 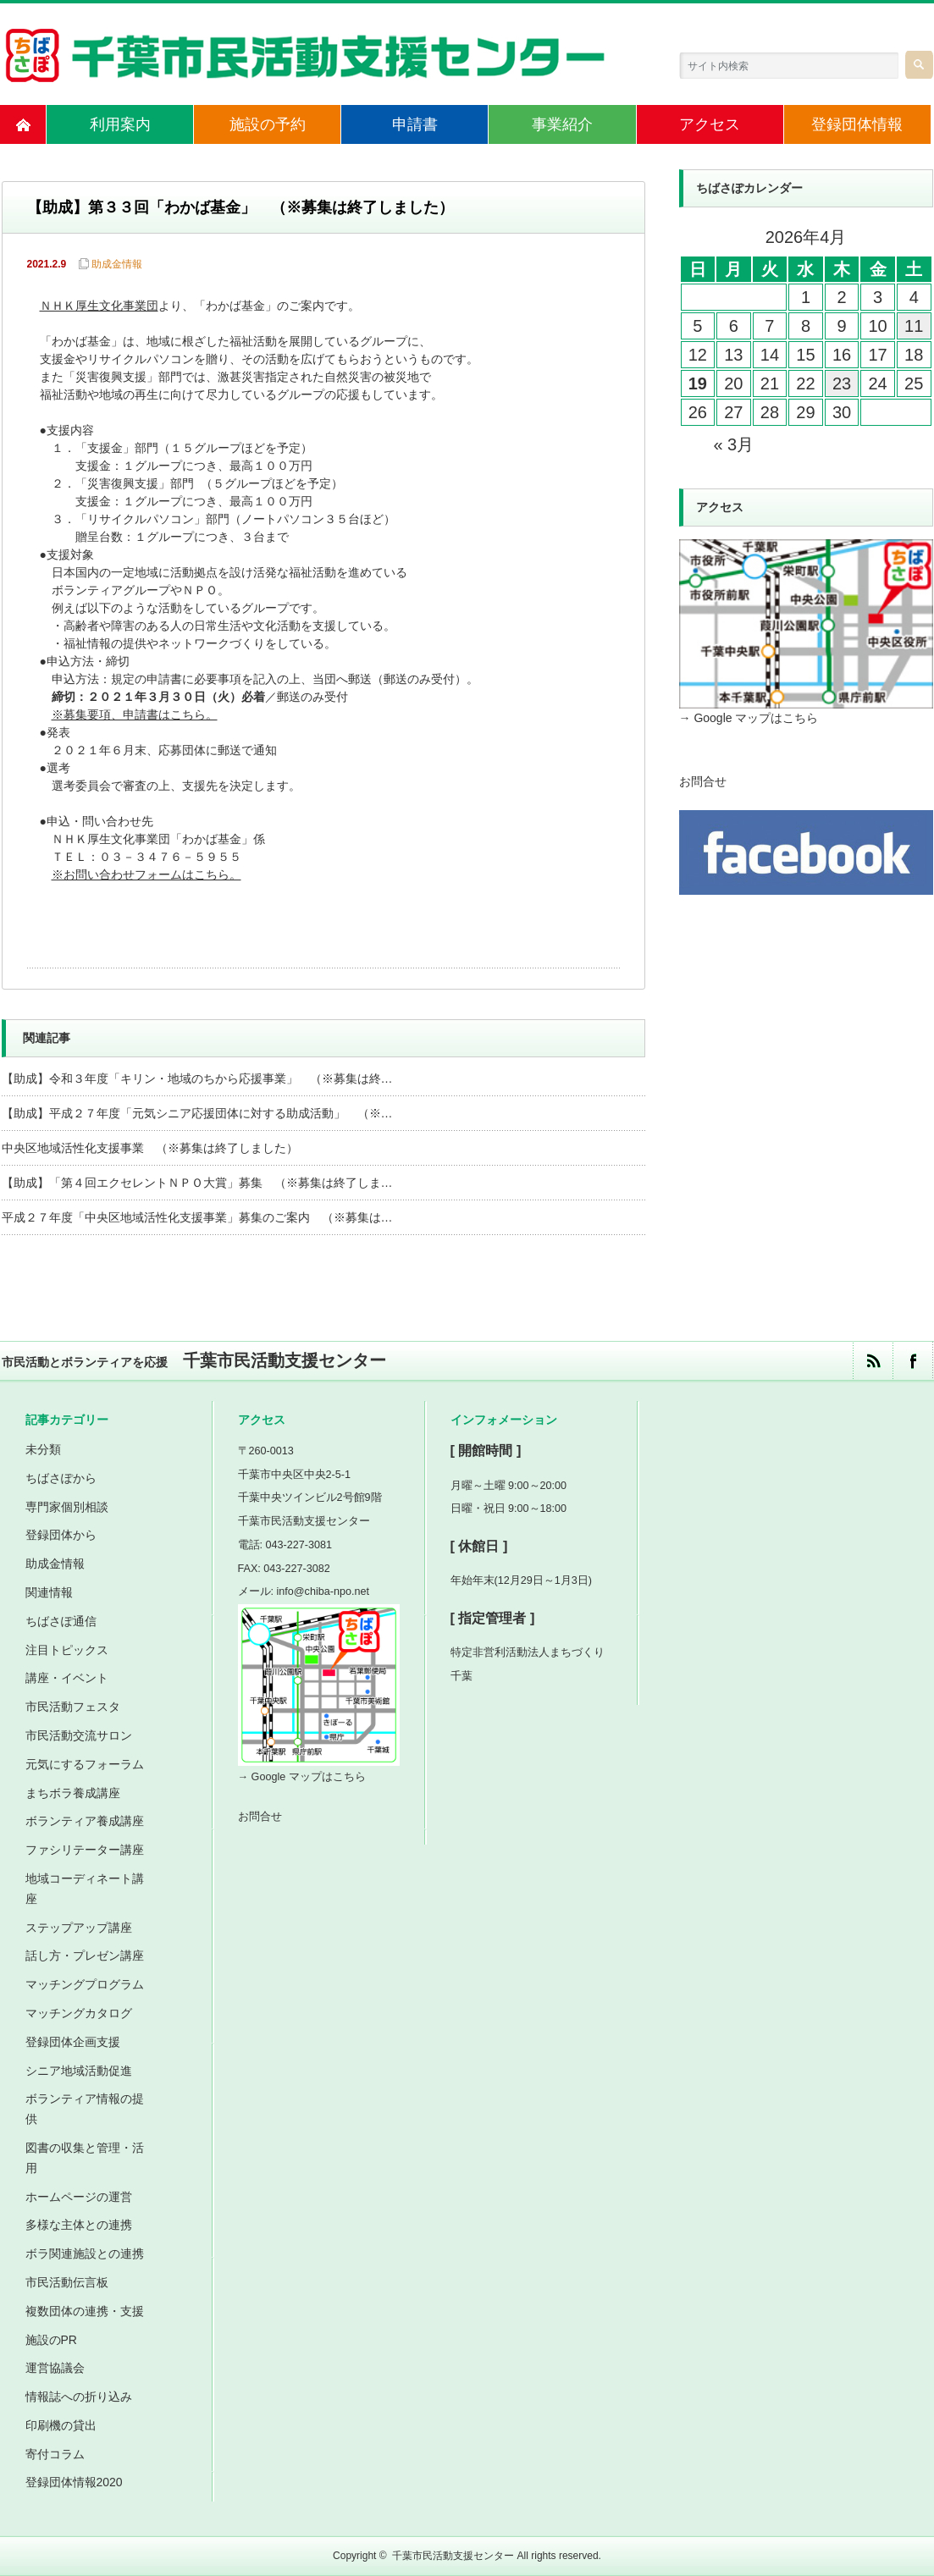 I want to click on 申請書, so click(x=415, y=124).